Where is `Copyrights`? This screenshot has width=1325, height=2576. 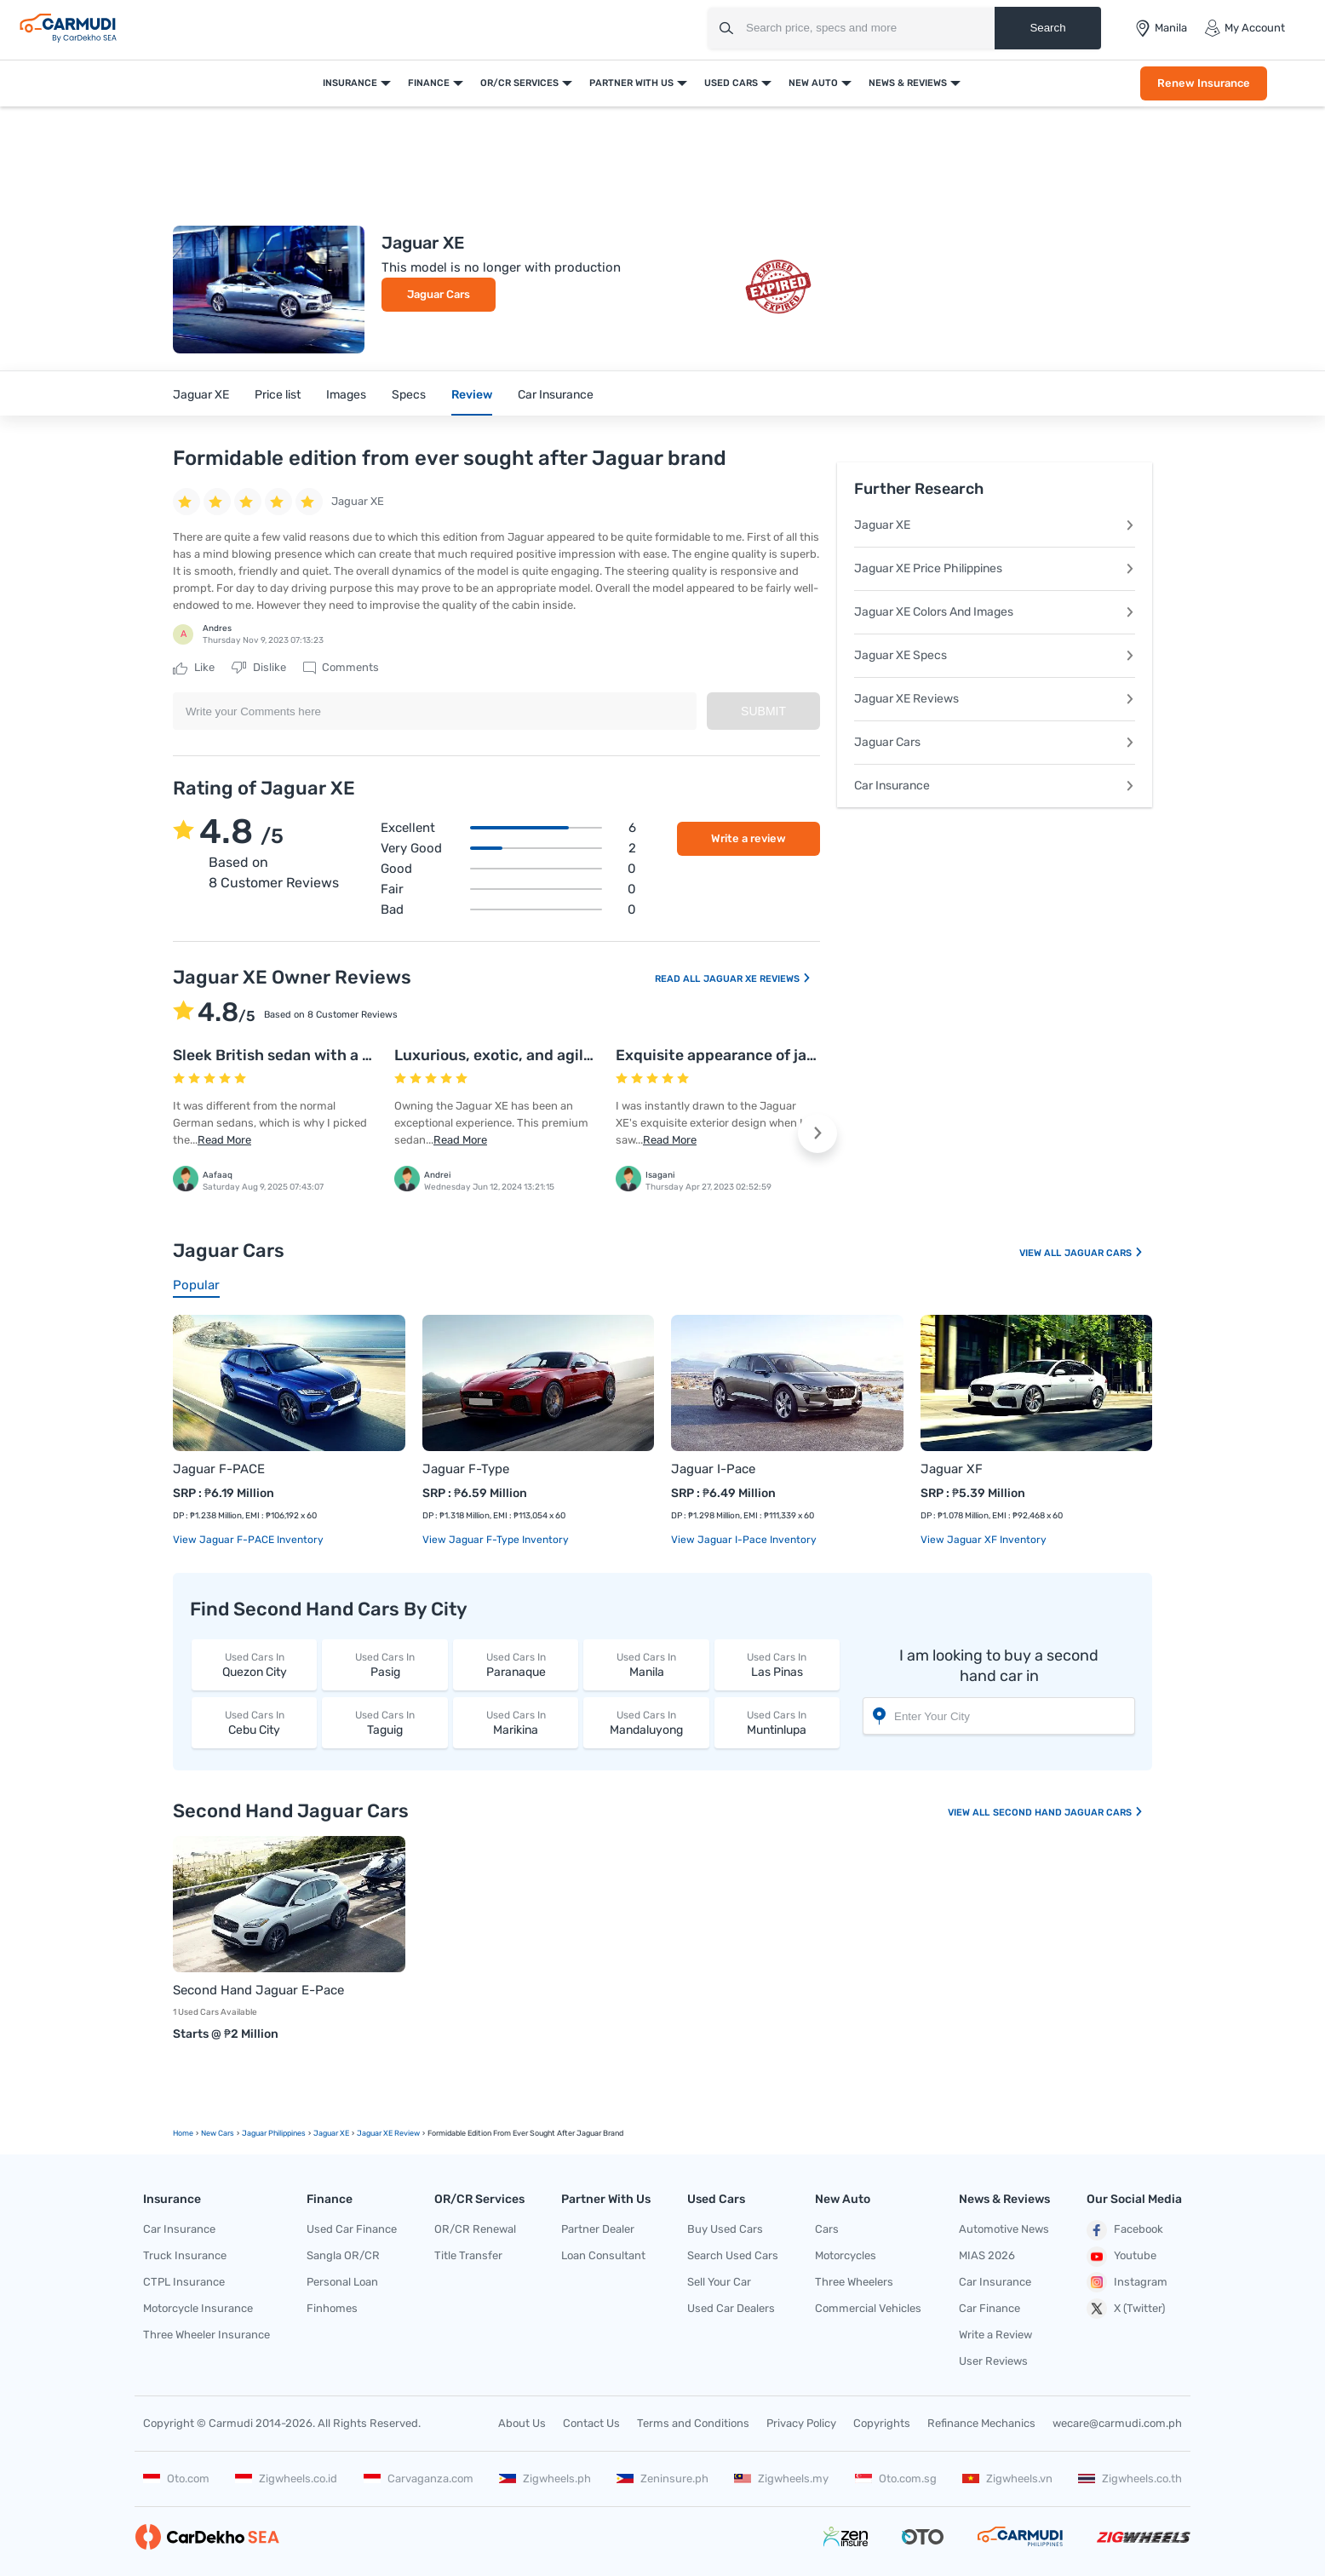 Copyrights is located at coordinates (881, 2423).